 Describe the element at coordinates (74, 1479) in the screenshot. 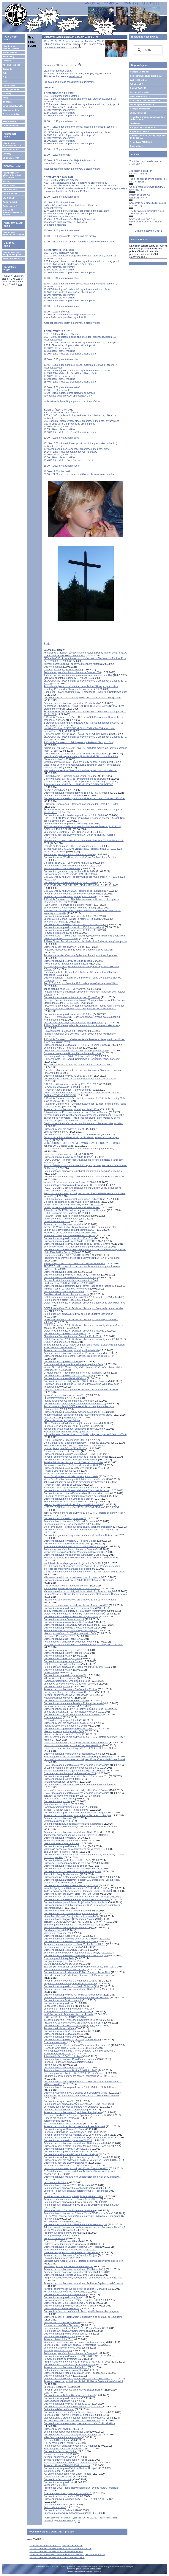

I see `Mons. Jozef Haľko: Jak odpustit, když k tomu nemám sílu` at that location.